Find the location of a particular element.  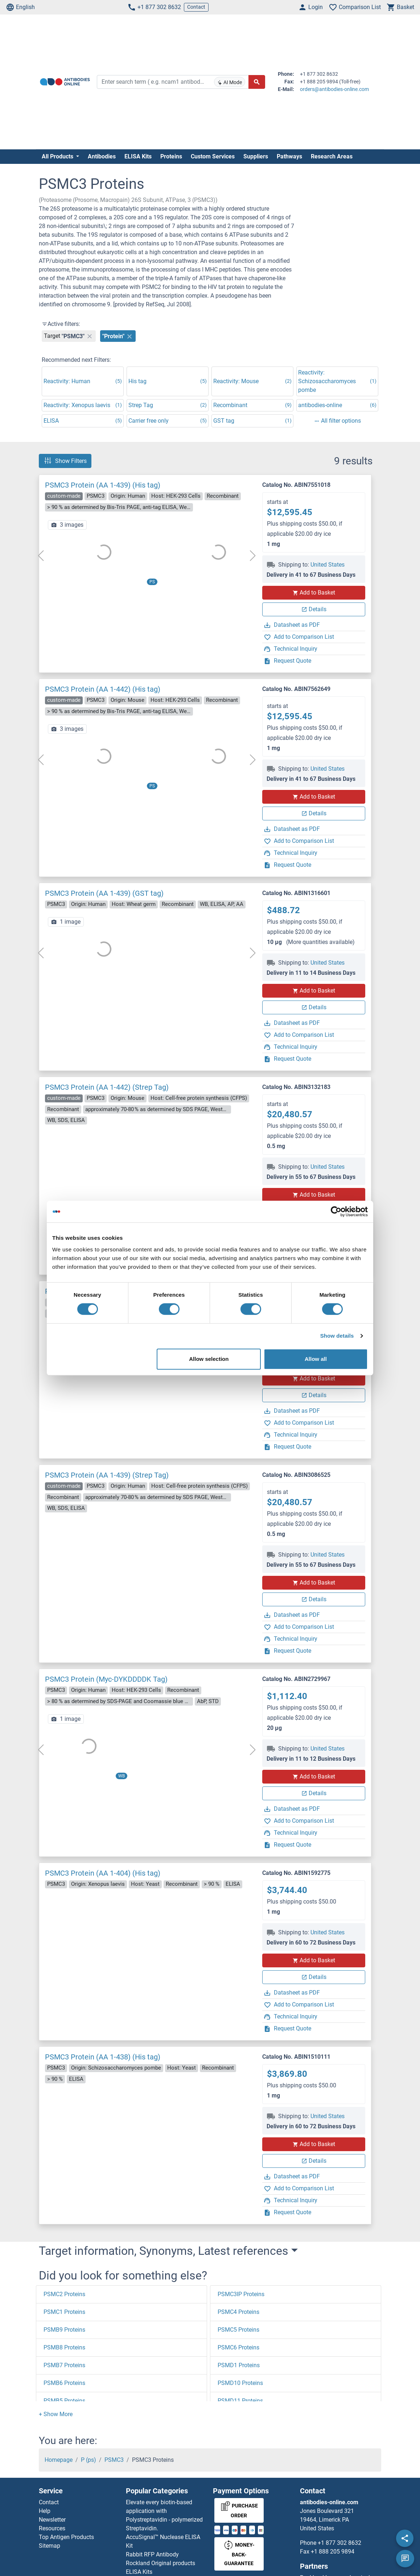

Add to Basket is located at coordinates (313, 592).